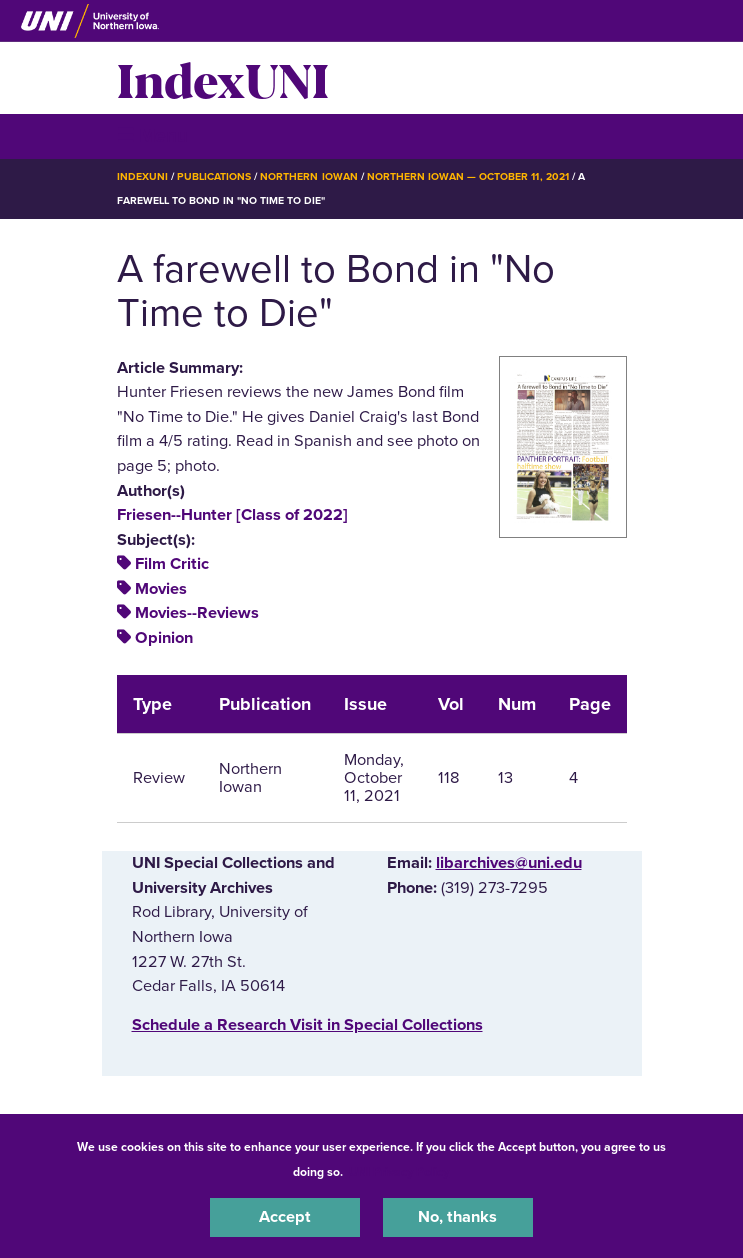  What do you see at coordinates (285, 1217) in the screenshot?
I see `Accept` at bounding box center [285, 1217].